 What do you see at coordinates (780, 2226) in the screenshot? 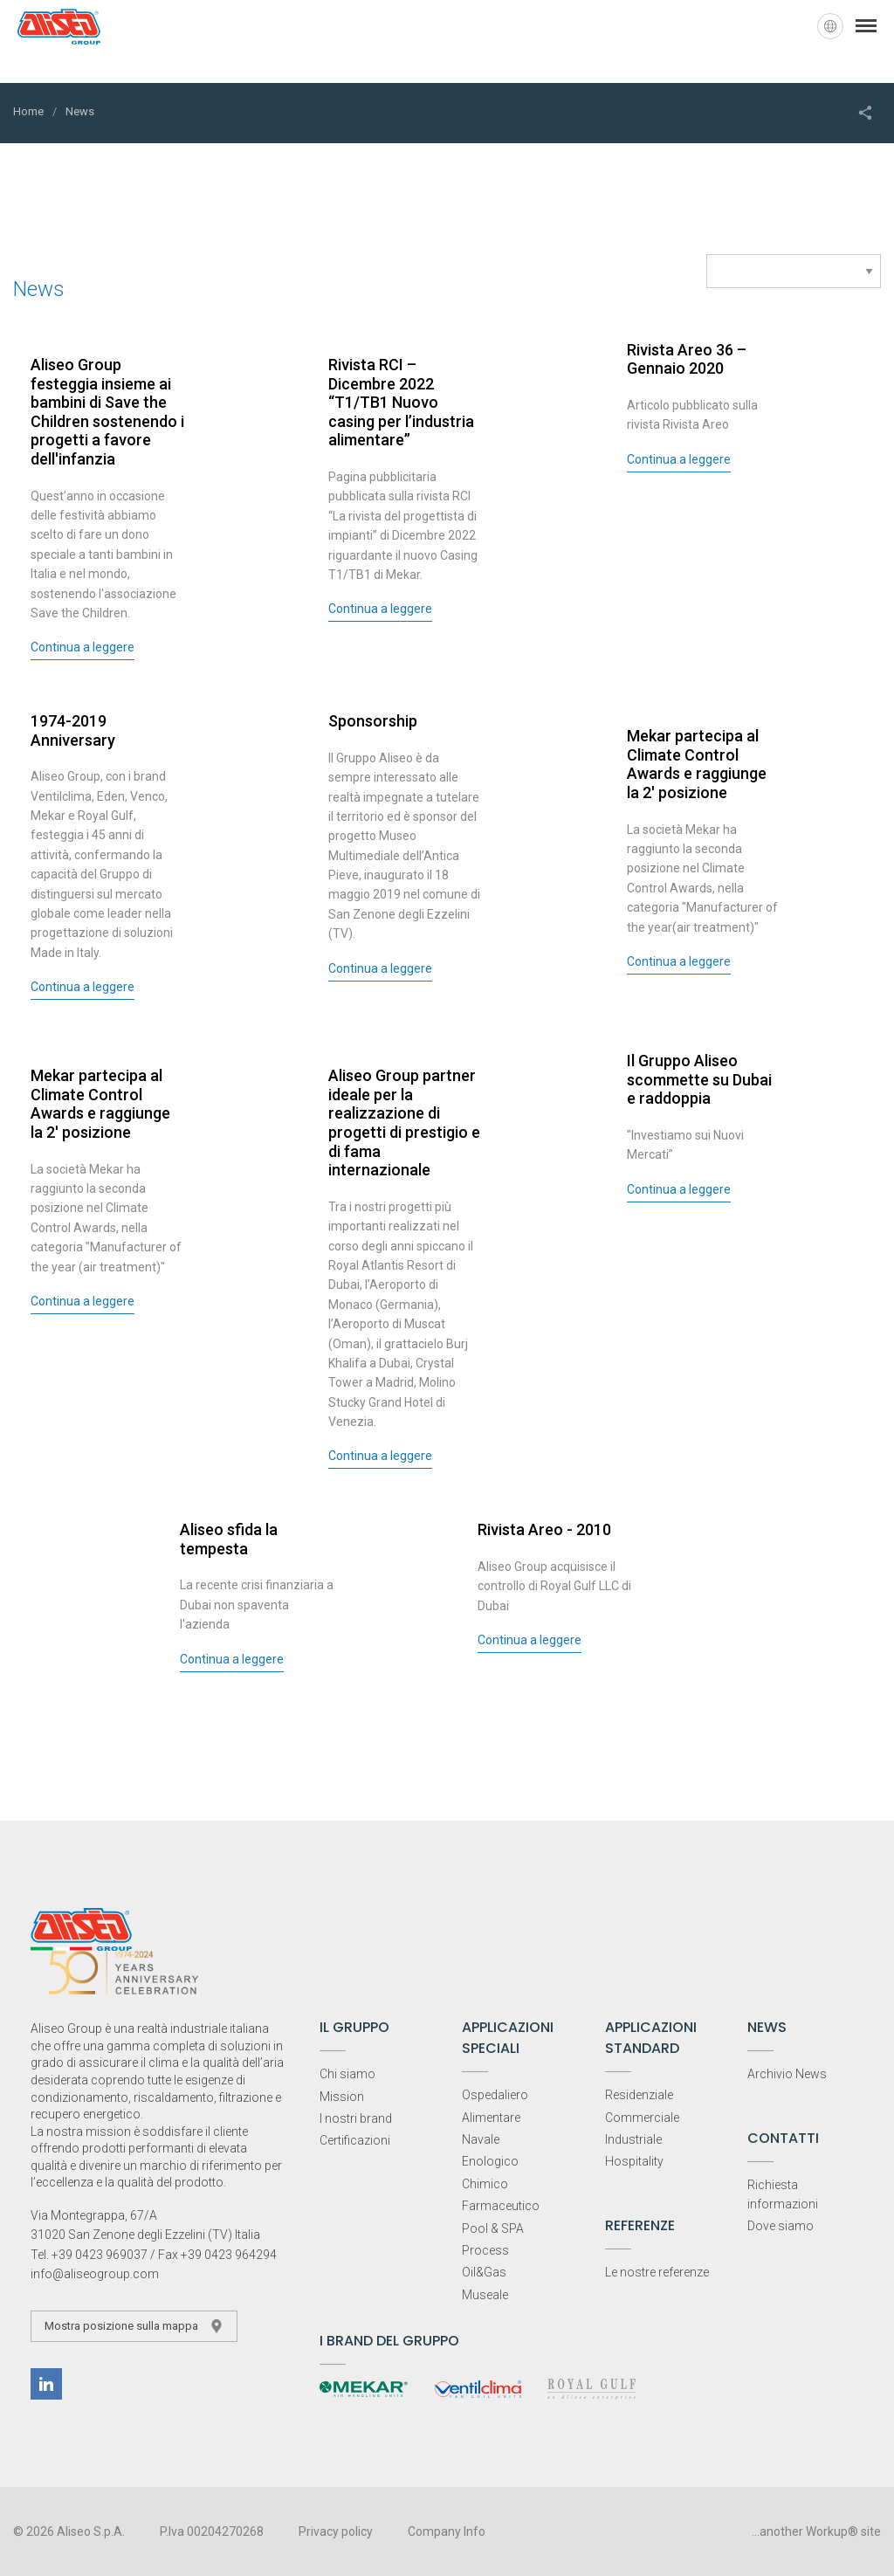
I see `Dove siamo` at bounding box center [780, 2226].